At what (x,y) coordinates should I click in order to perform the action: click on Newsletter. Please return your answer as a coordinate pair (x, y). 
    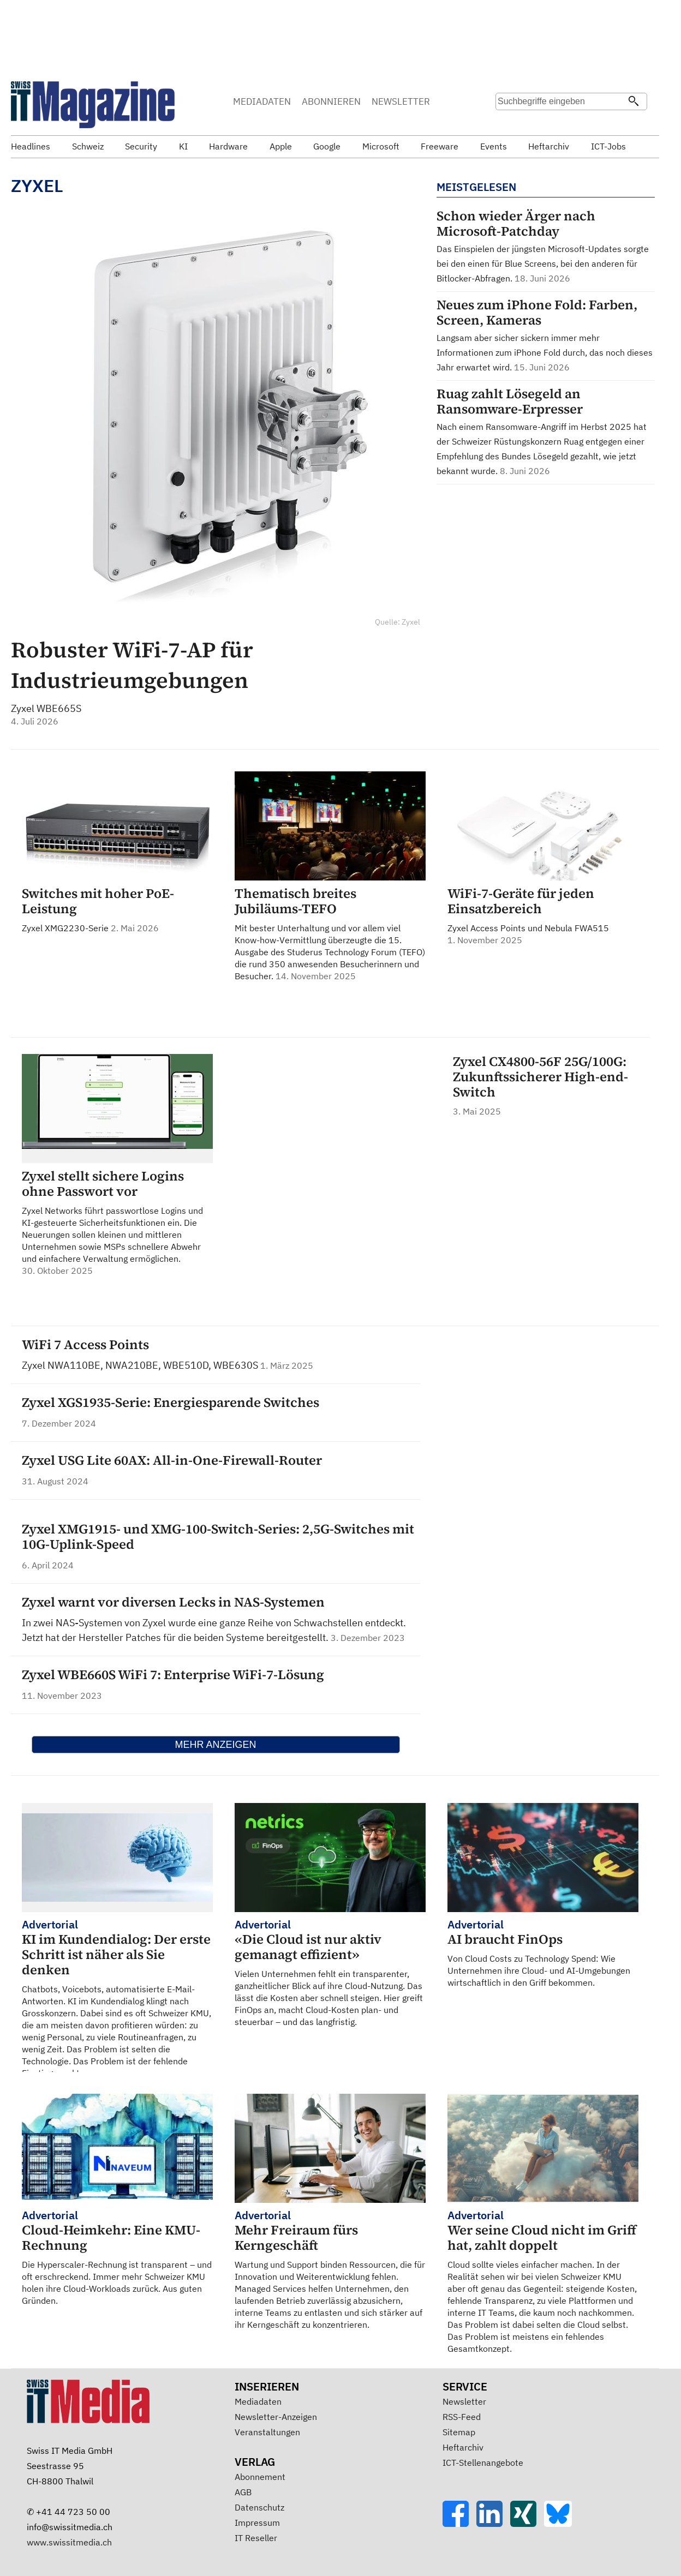
    Looking at the image, I should click on (464, 2401).